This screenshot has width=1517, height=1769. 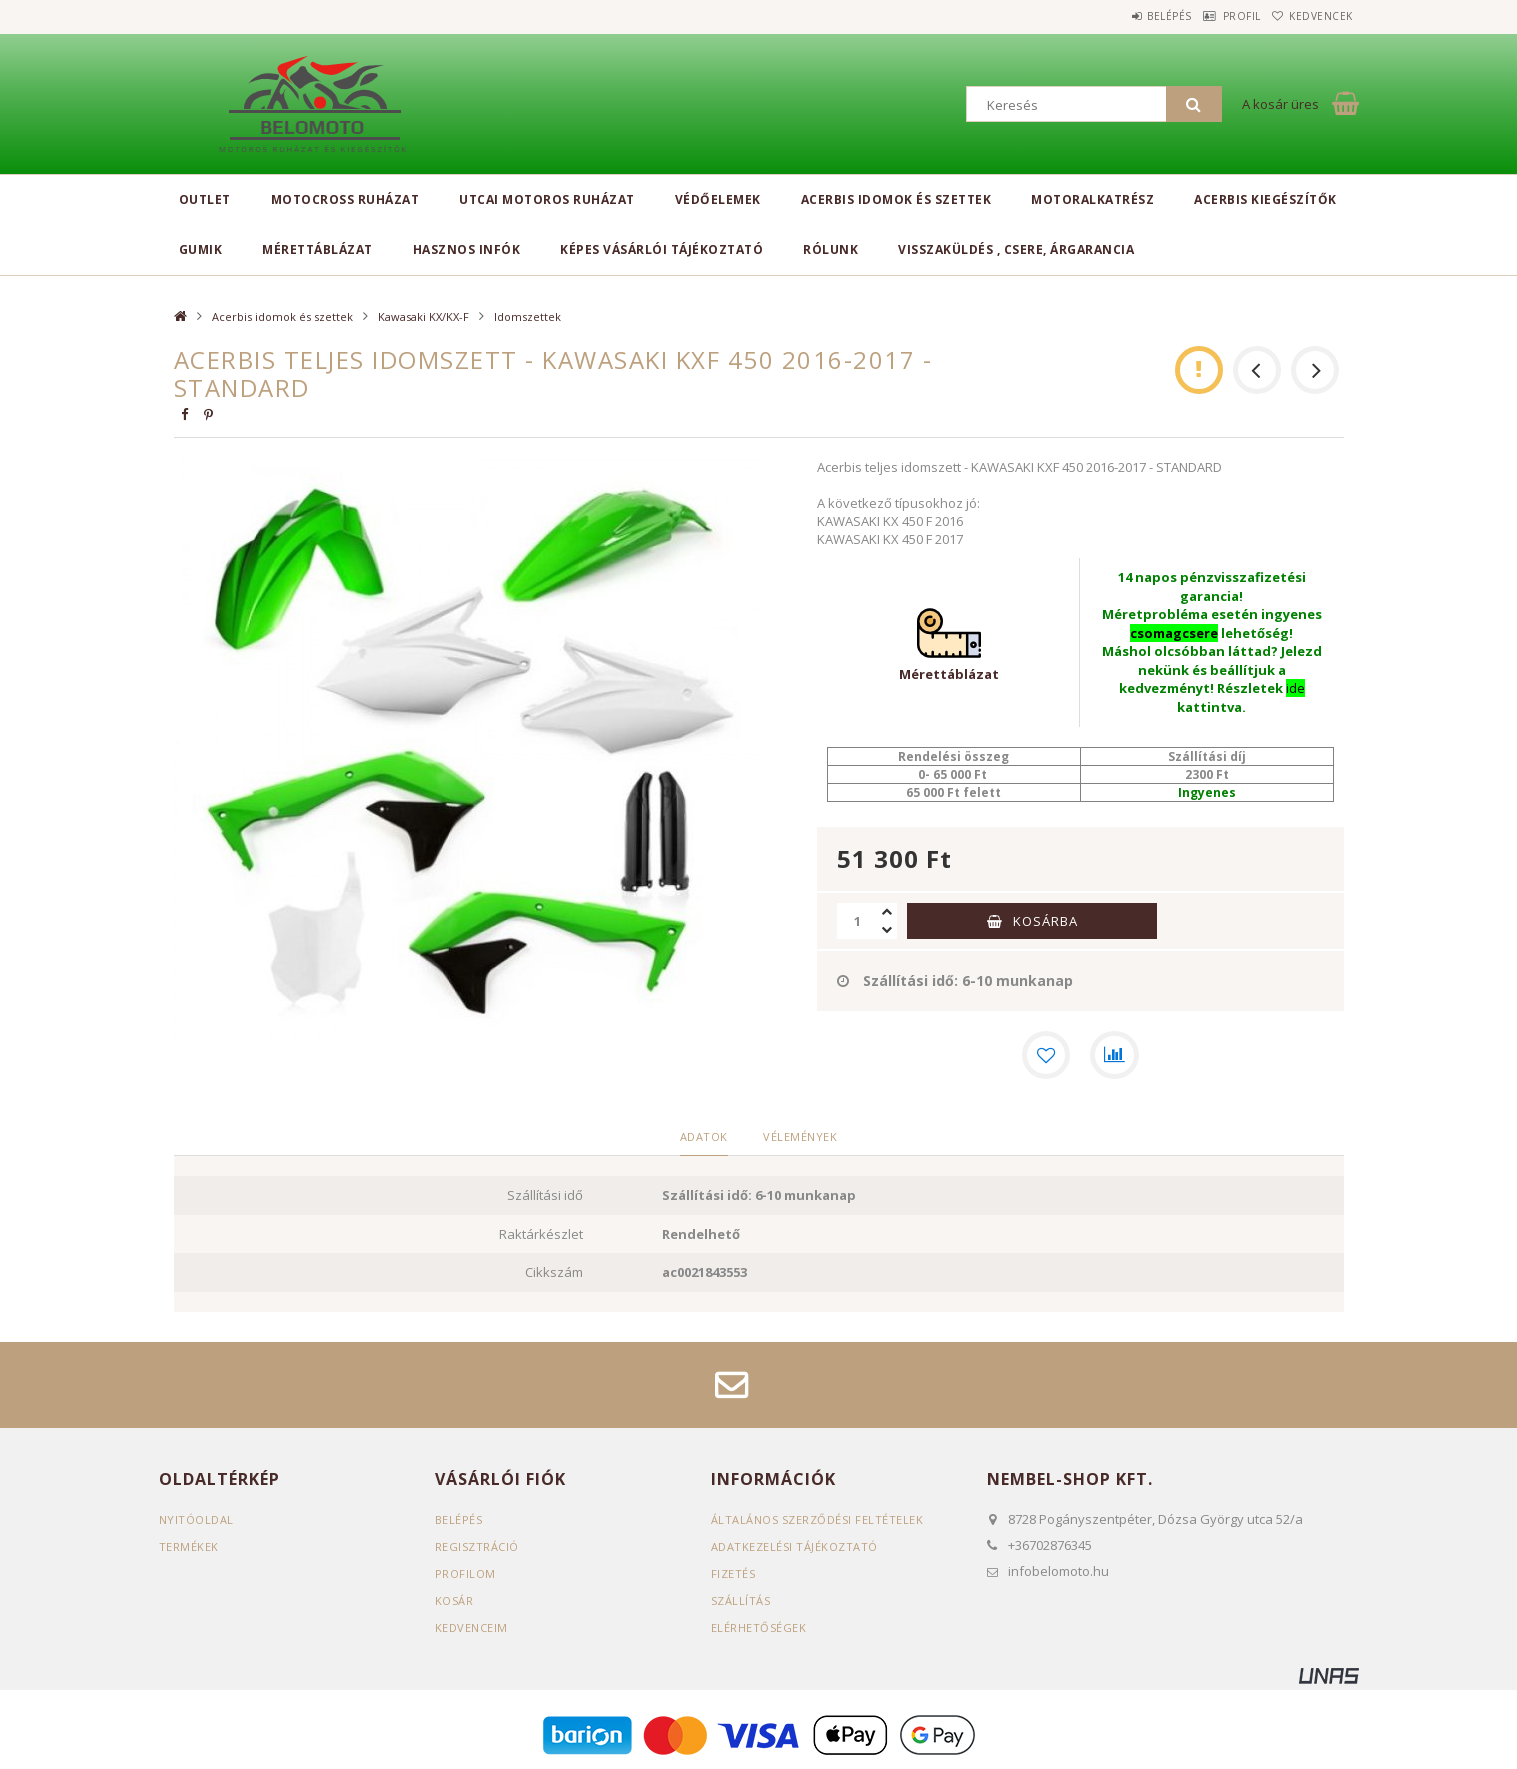 I want to click on Mérettáblázat, so click(x=317, y=249).